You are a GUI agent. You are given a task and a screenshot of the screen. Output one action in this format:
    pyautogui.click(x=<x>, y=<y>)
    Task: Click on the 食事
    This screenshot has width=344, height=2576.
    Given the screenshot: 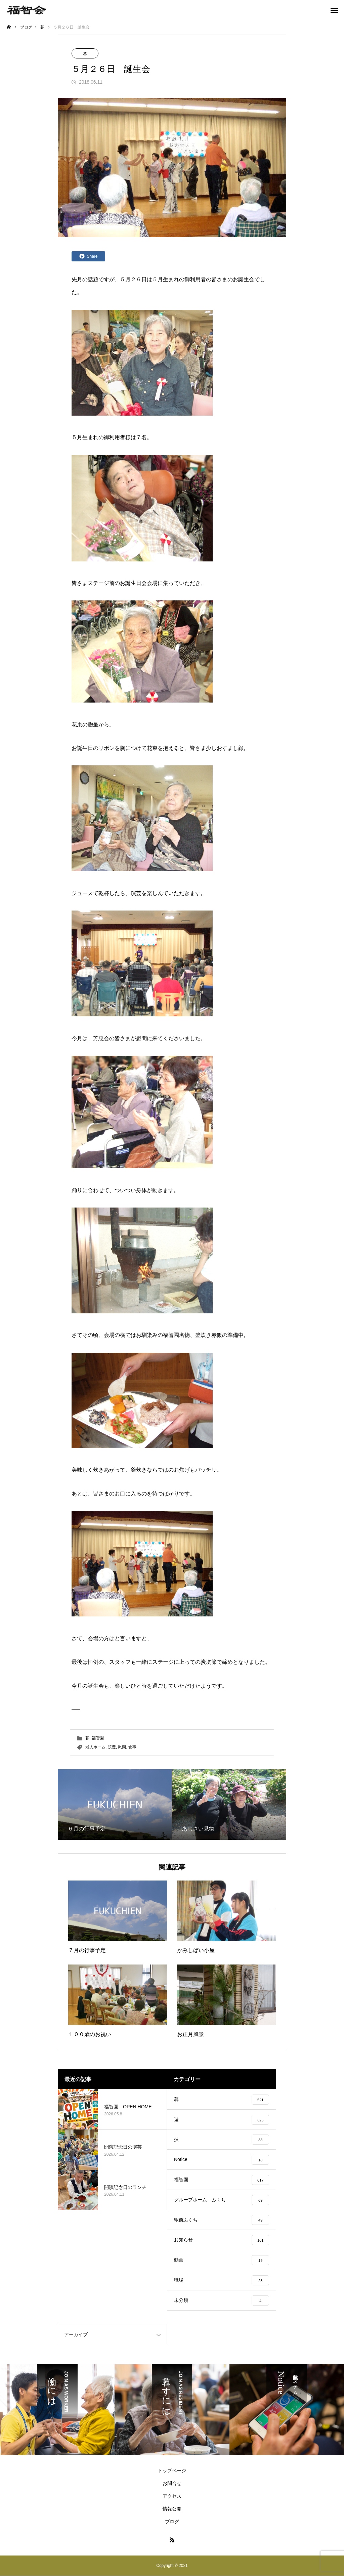 What is the action you would take?
    pyautogui.click(x=132, y=1747)
    